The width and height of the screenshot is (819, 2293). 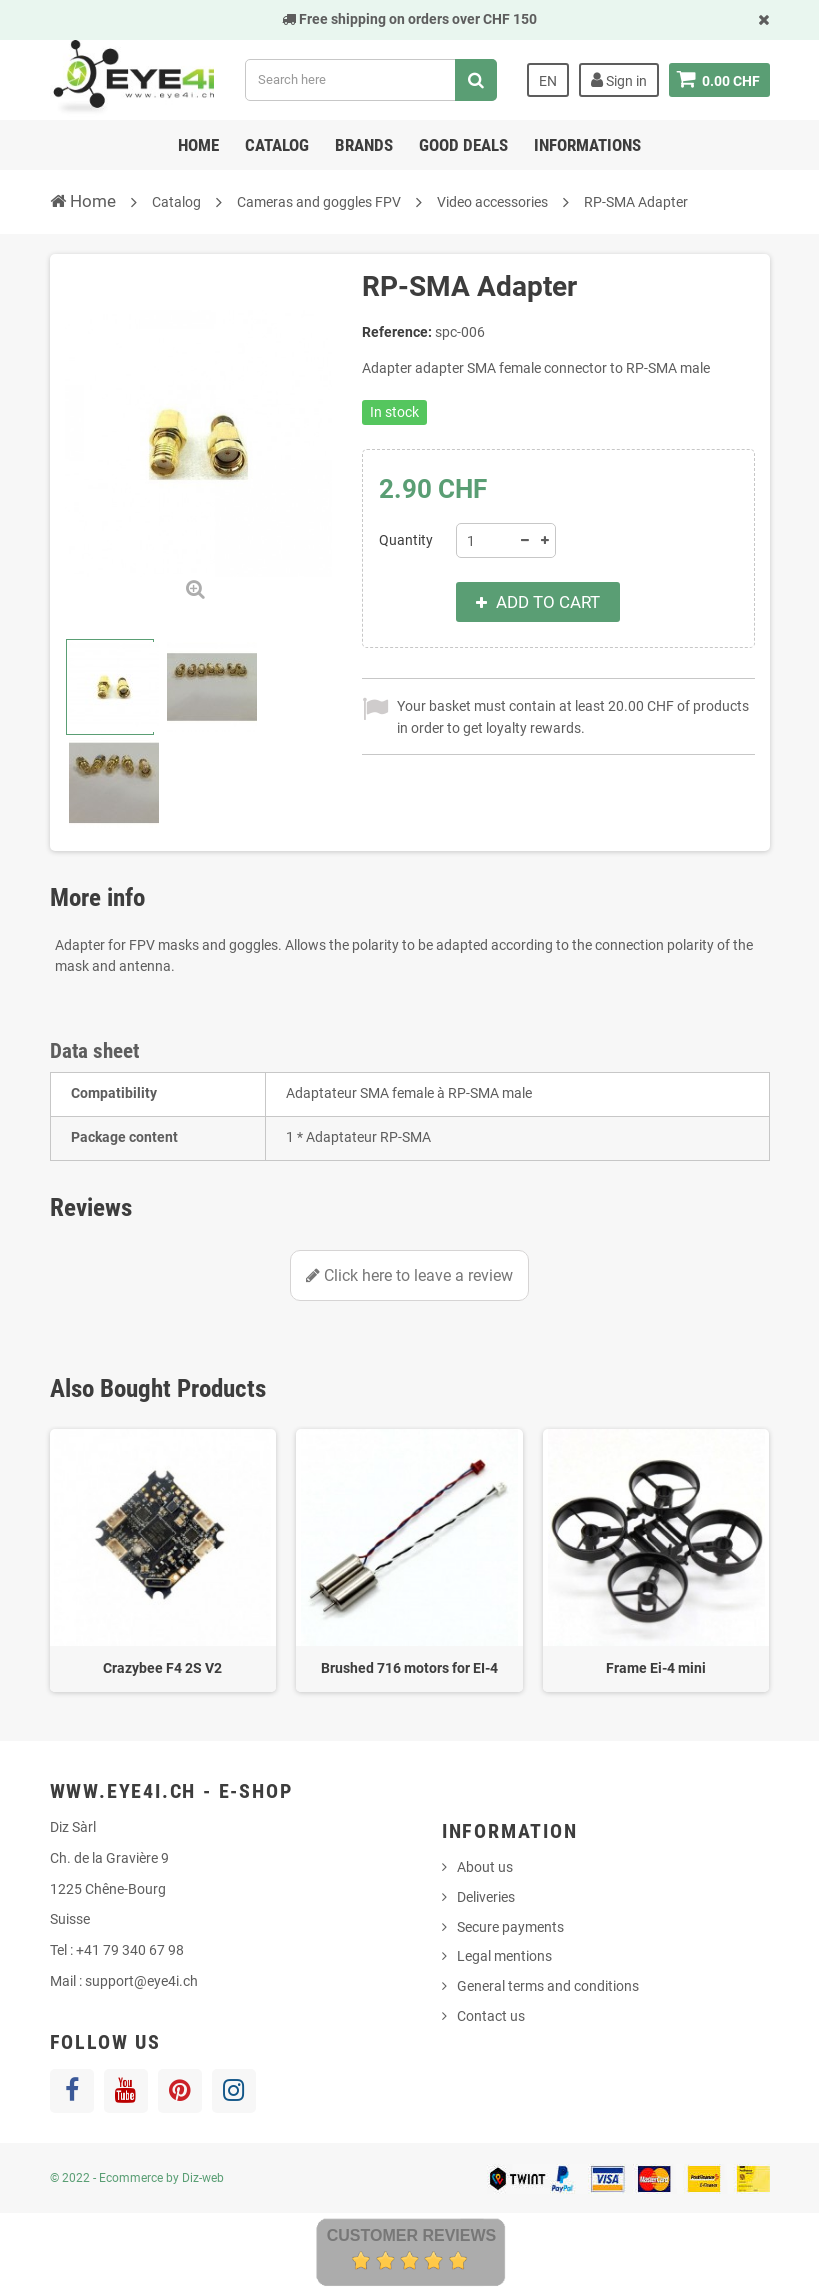 What do you see at coordinates (486, 1897) in the screenshot?
I see `Deliveries` at bounding box center [486, 1897].